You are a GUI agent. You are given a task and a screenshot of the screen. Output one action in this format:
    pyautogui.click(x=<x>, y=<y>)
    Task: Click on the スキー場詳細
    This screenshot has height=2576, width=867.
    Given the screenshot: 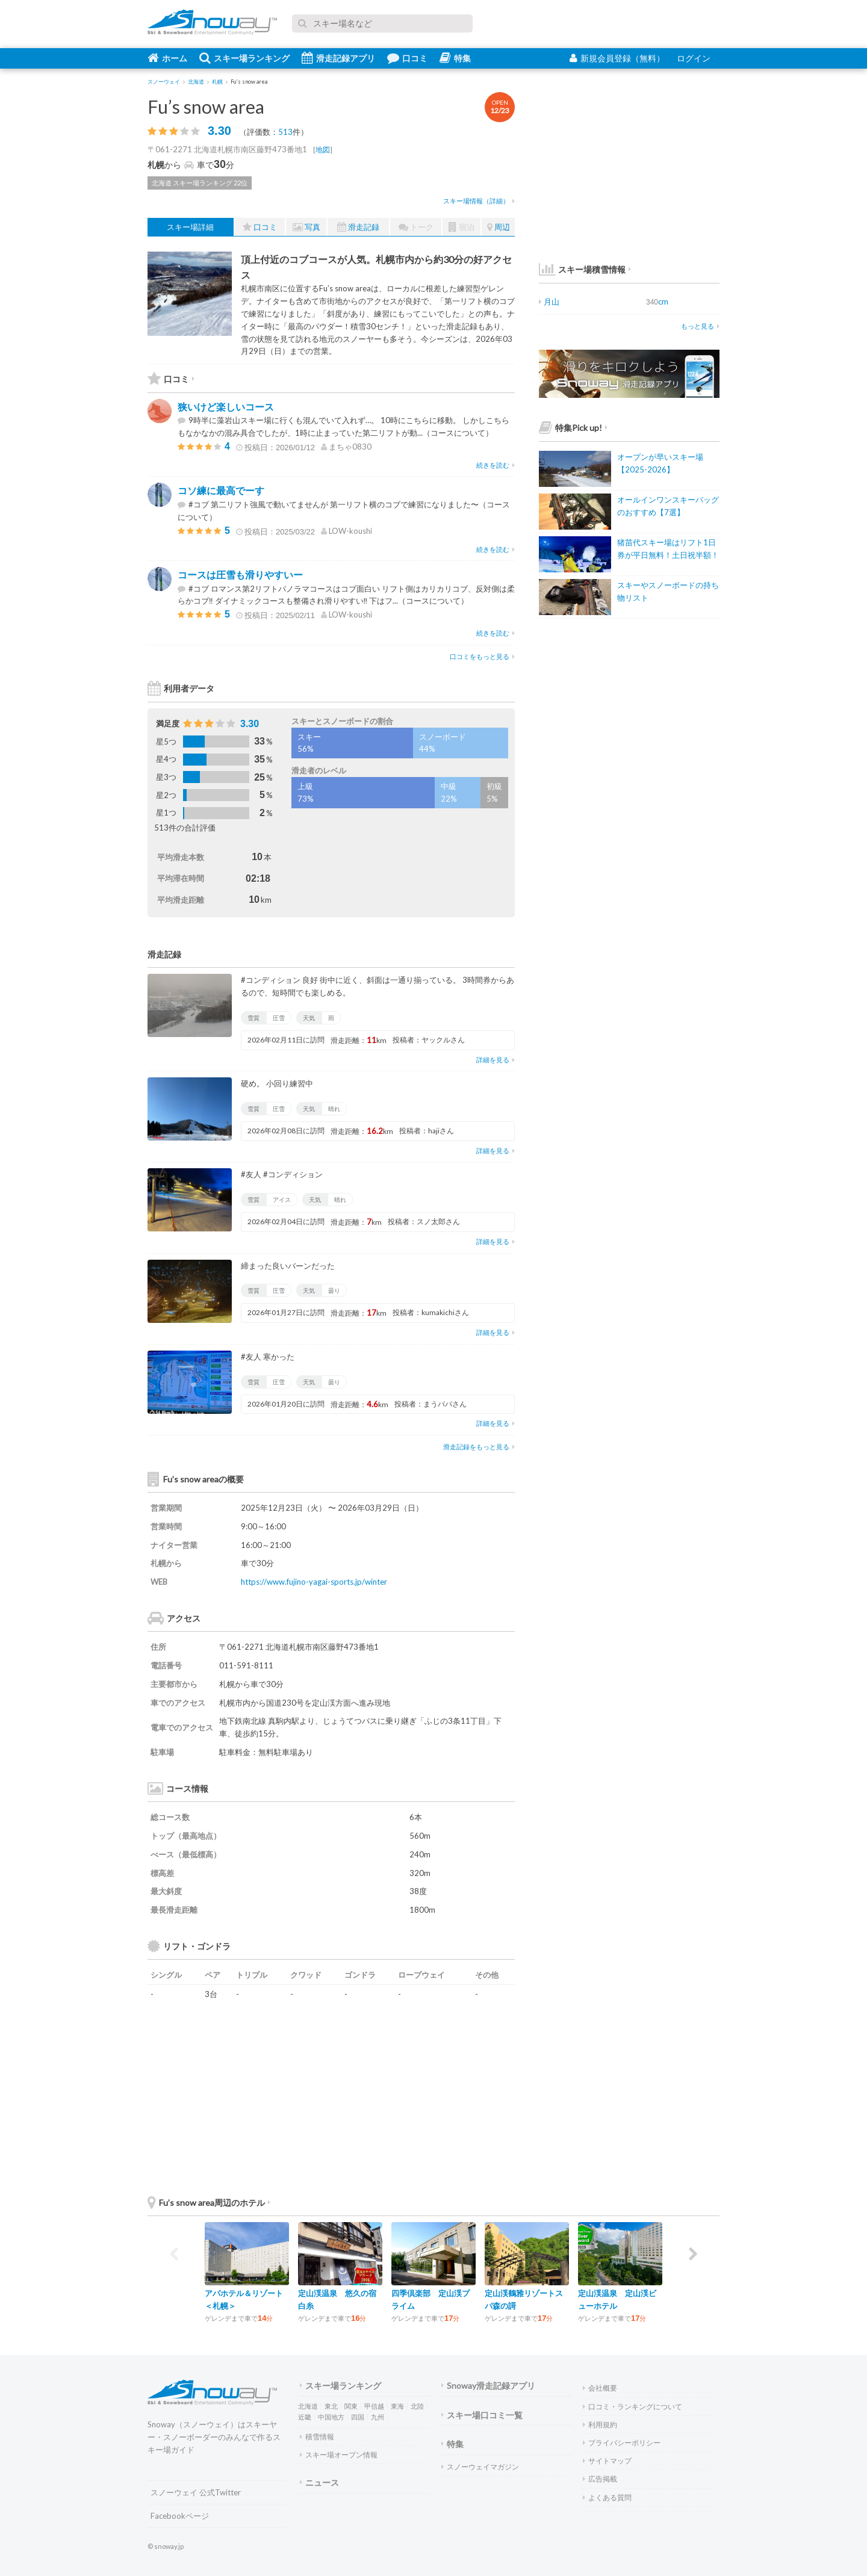 What is the action you would take?
    pyautogui.click(x=190, y=227)
    